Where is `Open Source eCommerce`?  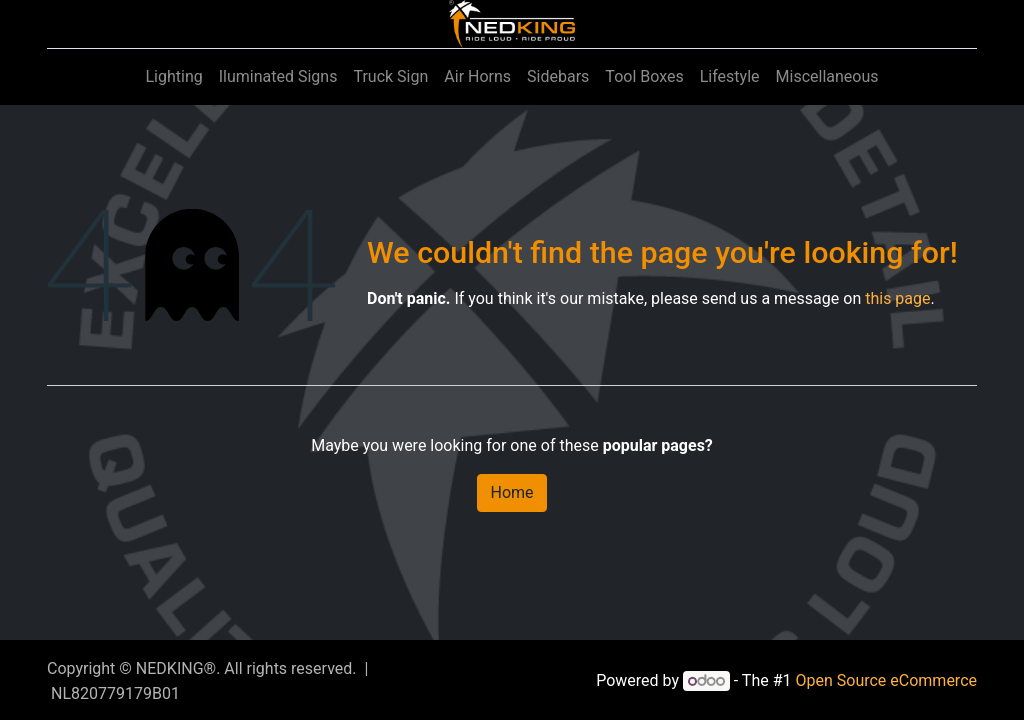
Open Source eCommerce is located at coordinates (886, 680).